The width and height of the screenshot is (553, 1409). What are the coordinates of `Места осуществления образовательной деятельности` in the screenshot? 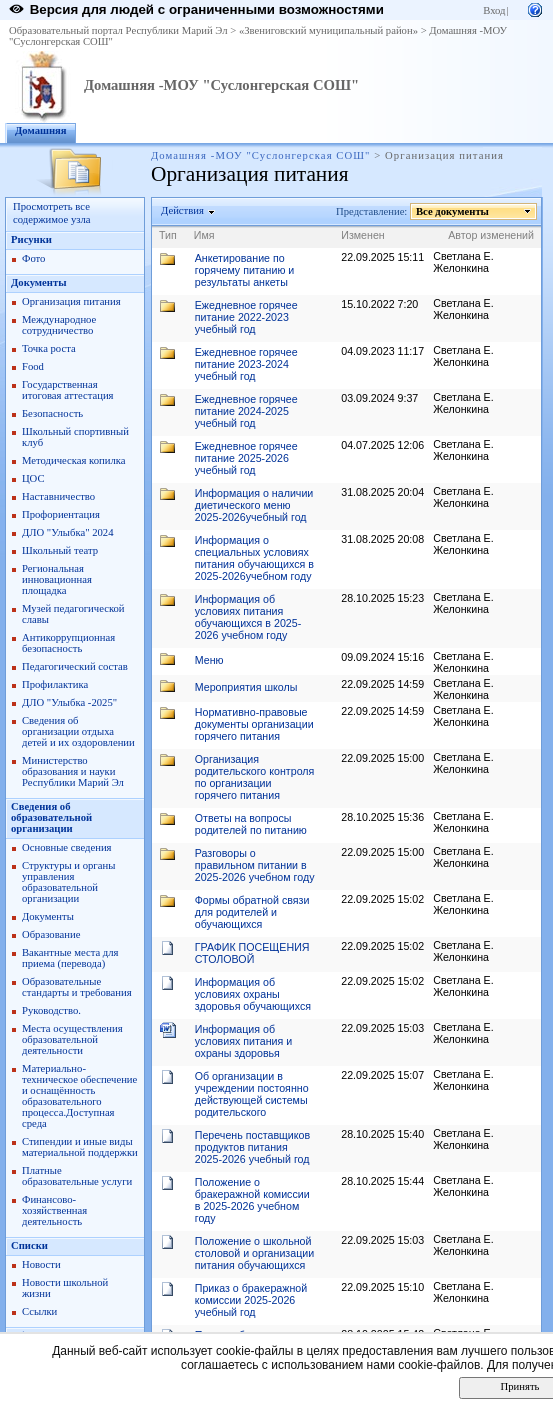 It's located at (72, 1039).